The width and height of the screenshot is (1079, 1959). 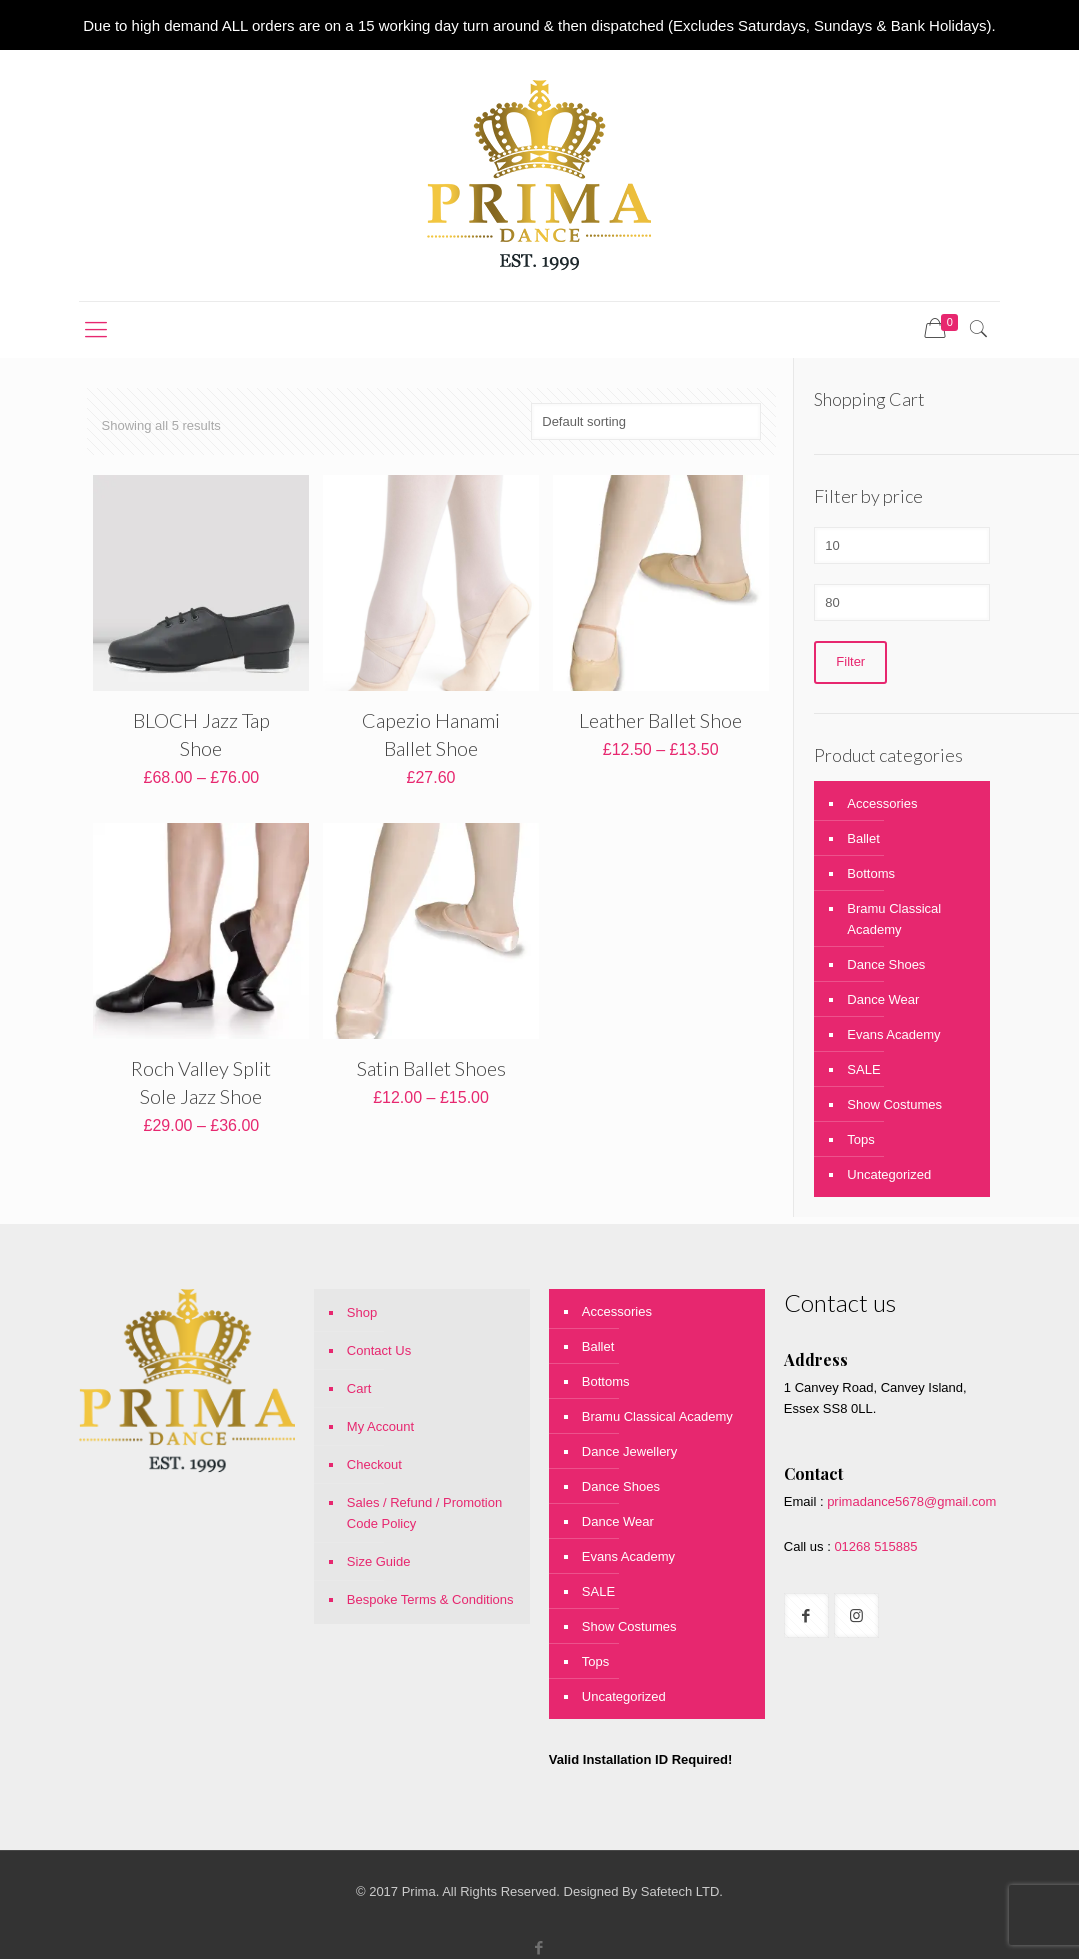 What do you see at coordinates (359, 1388) in the screenshot?
I see `Cart` at bounding box center [359, 1388].